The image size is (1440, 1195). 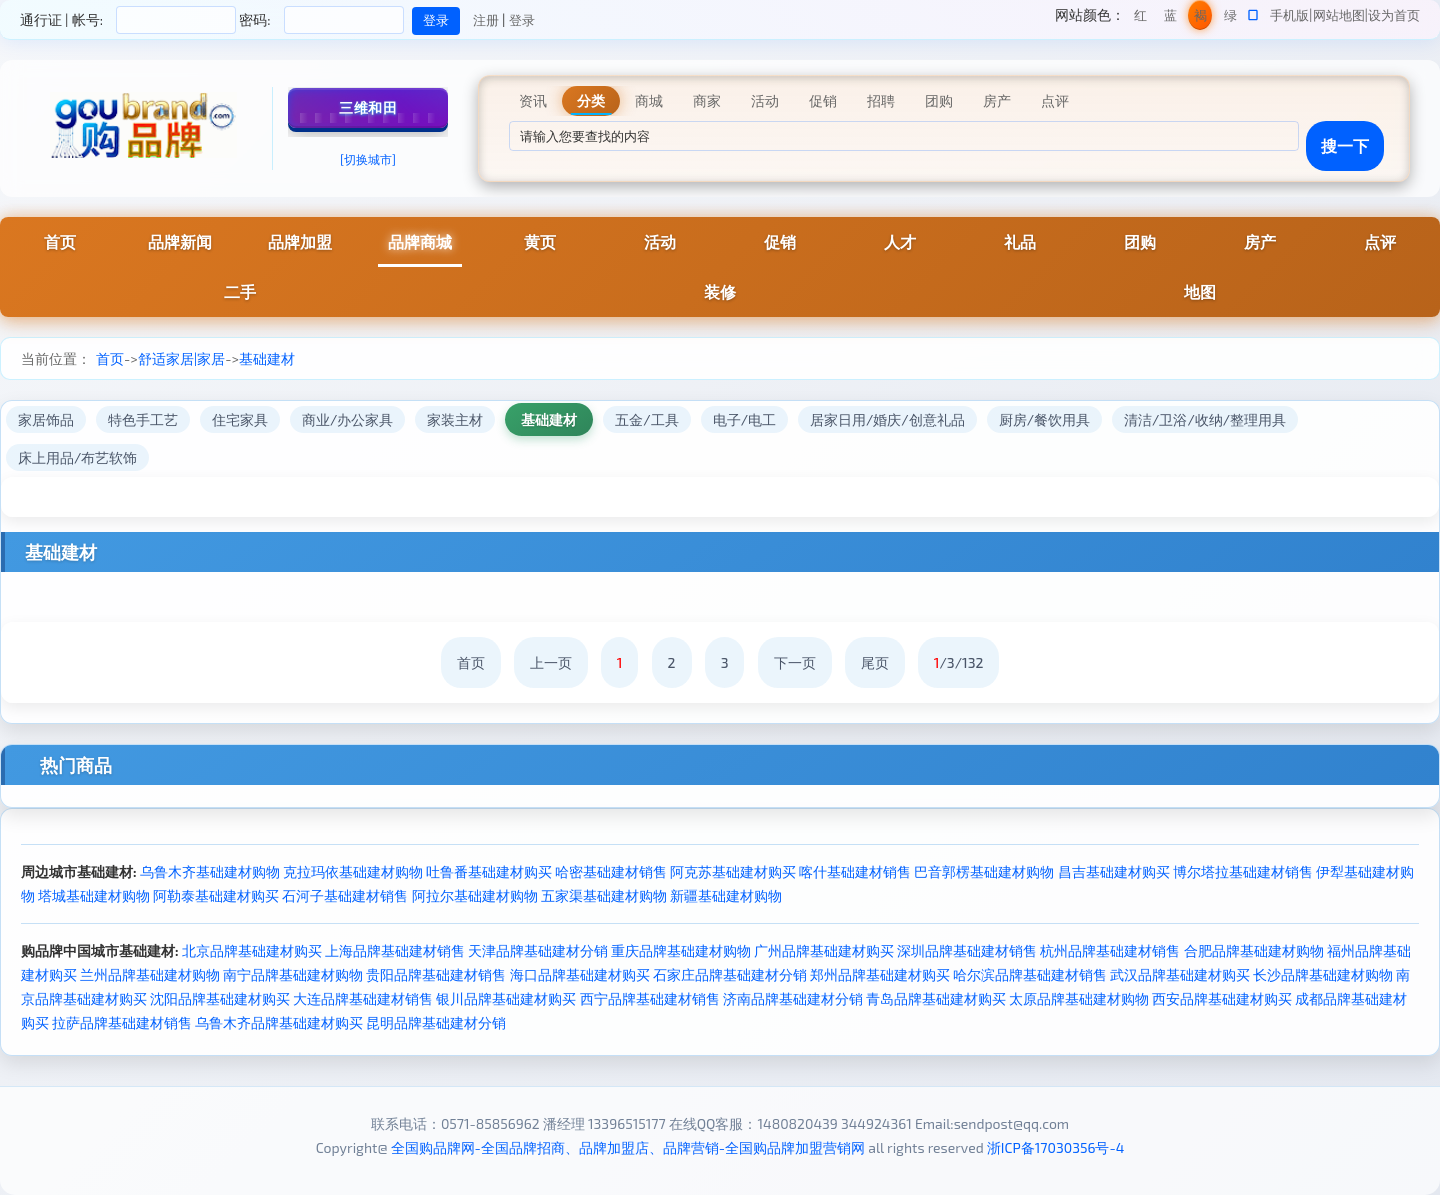 What do you see at coordinates (486, 20) in the screenshot?
I see `注册` at bounding box center [486, 20].